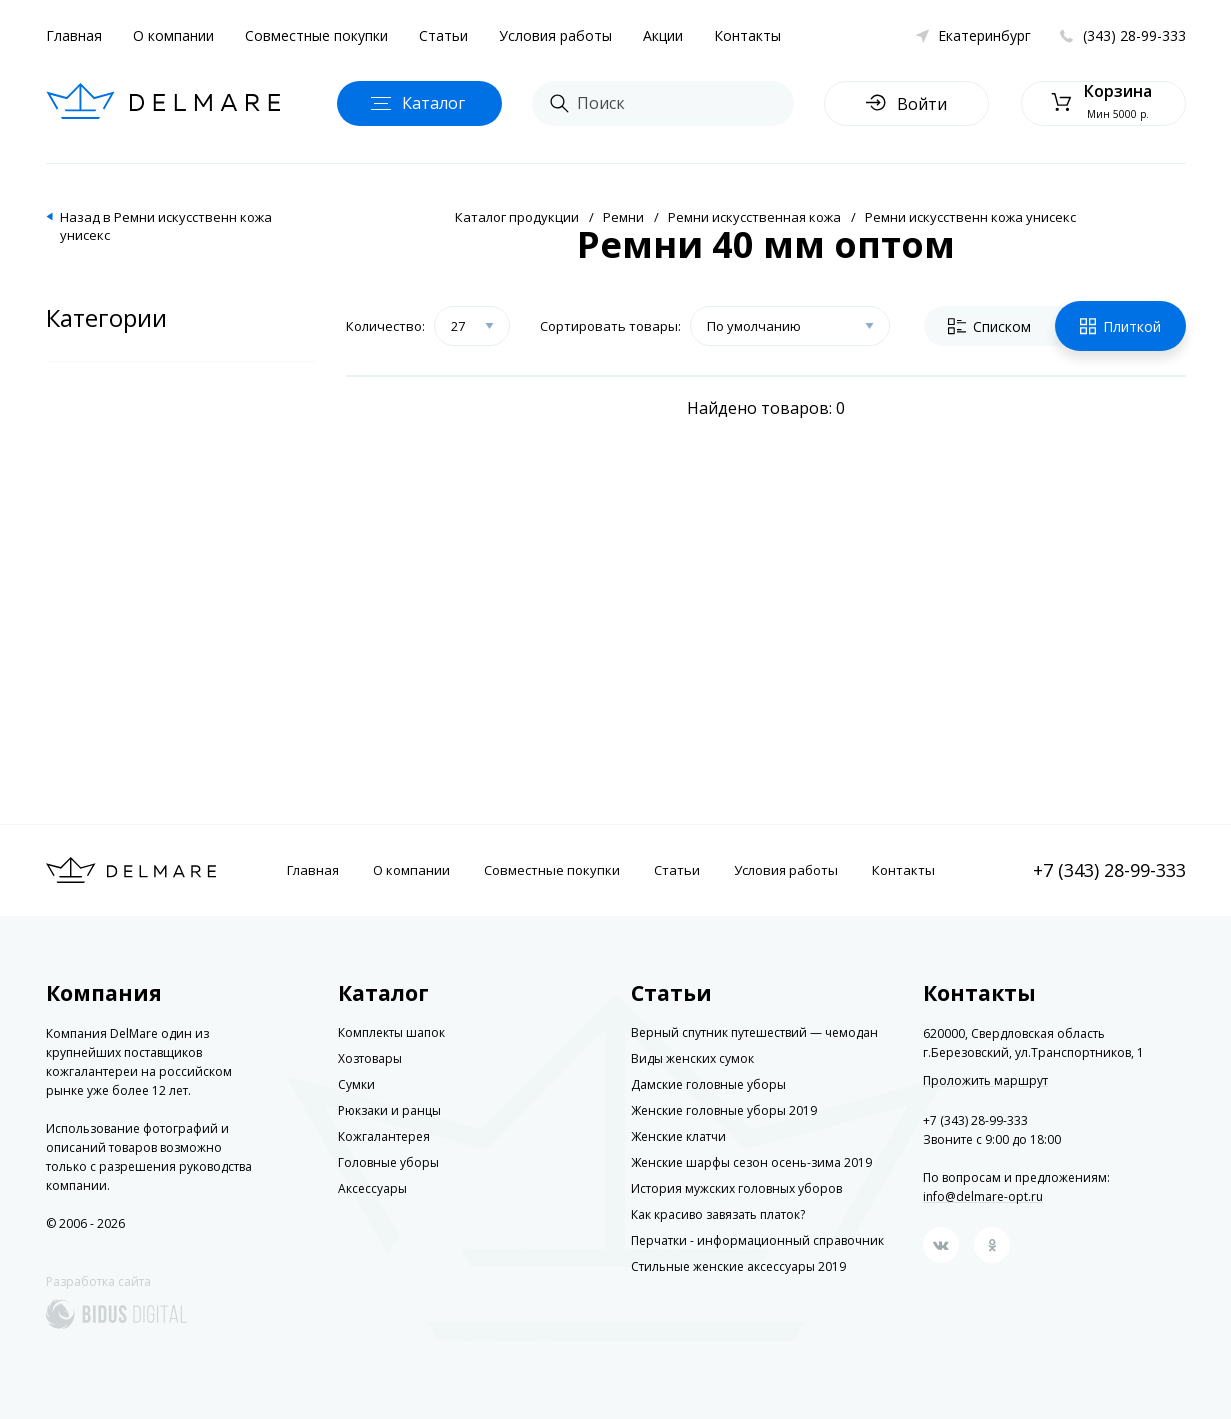 The image size is (1231, 1419). I want to click on Женские головные уборы 2019, so click(724, 1110).